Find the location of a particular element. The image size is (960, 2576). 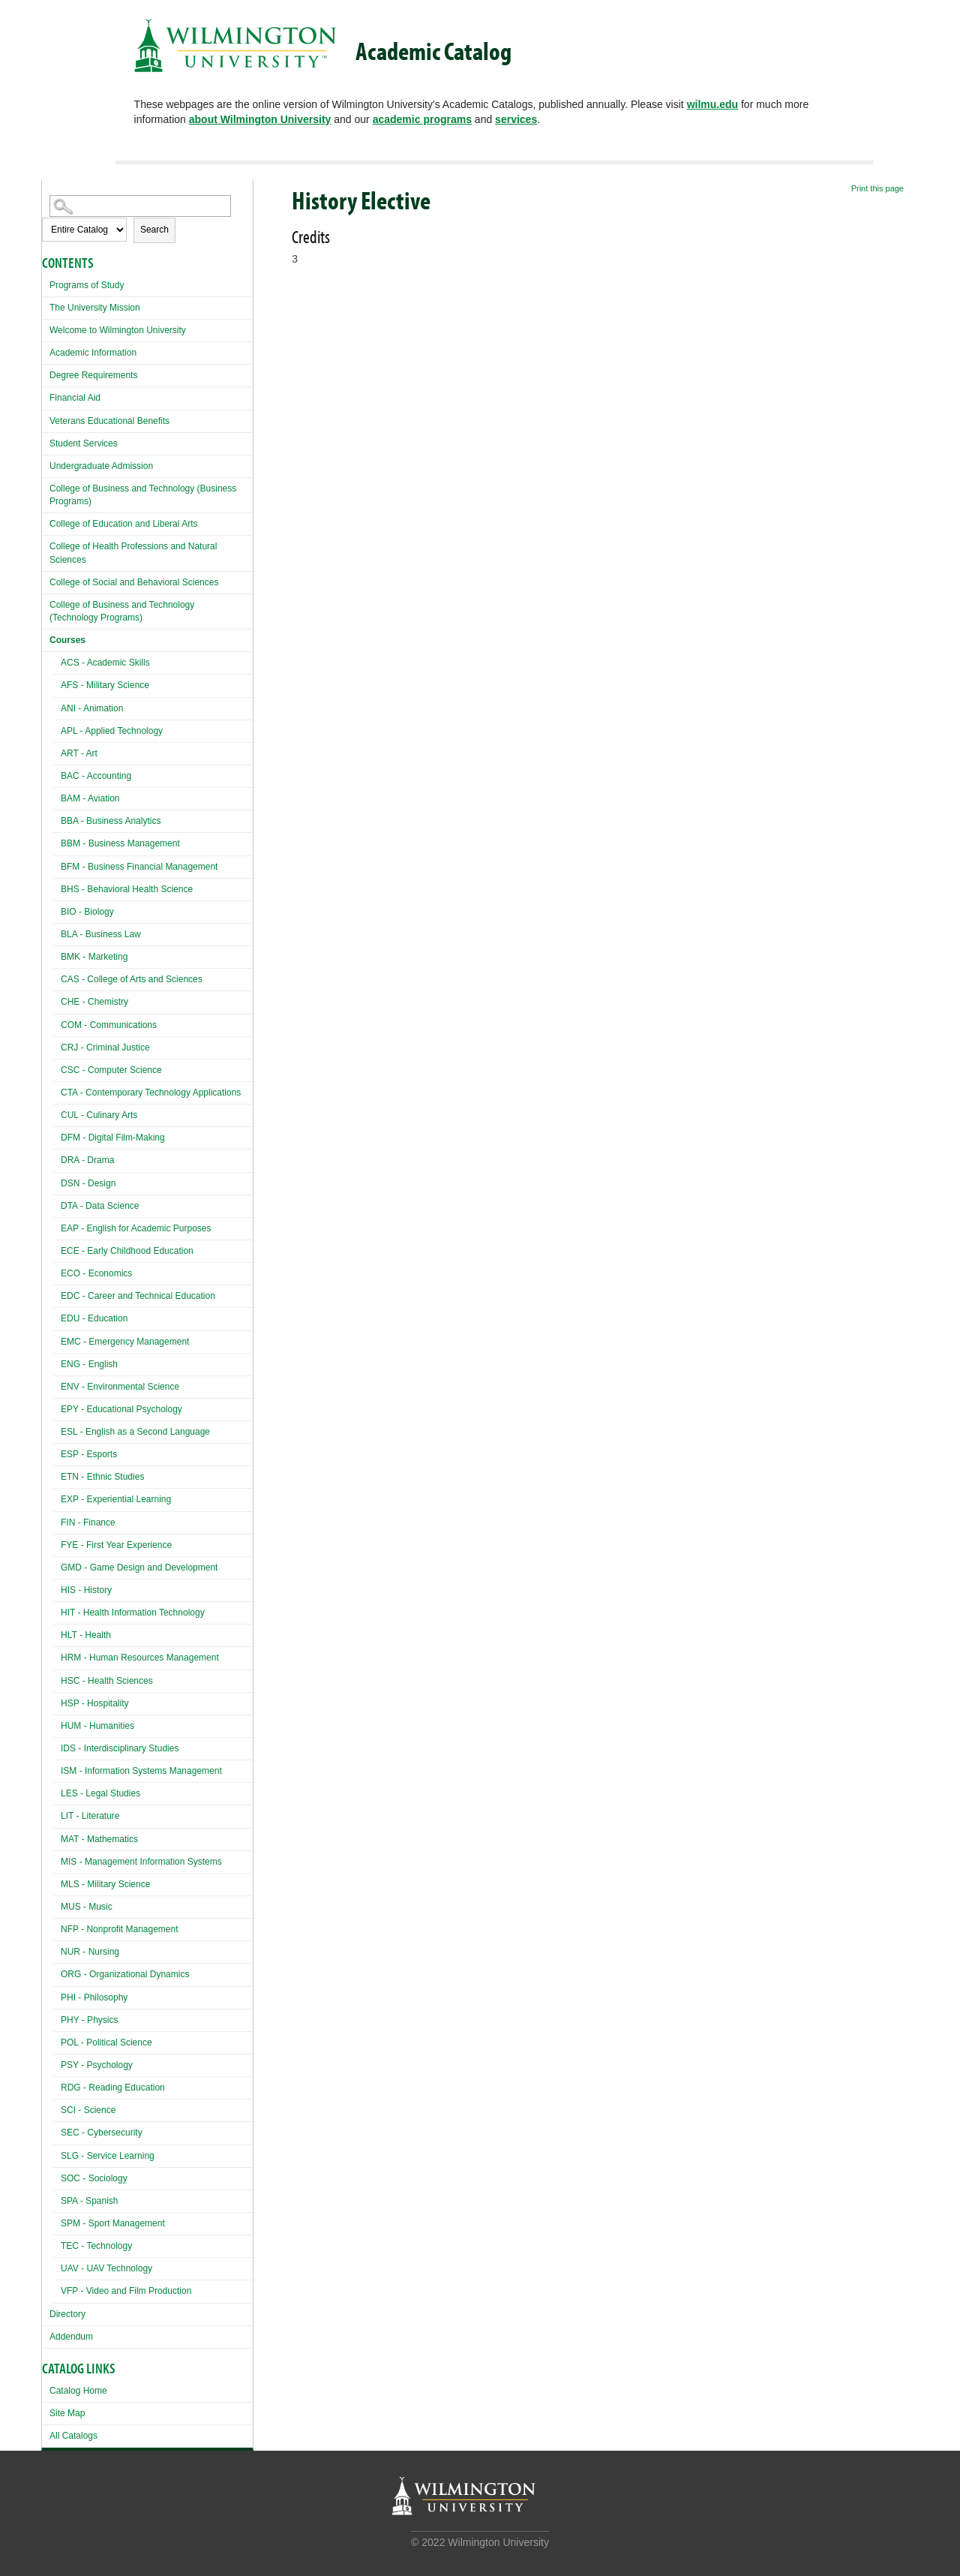

SLG - Service Learning is located at coordinates (107, 2156).